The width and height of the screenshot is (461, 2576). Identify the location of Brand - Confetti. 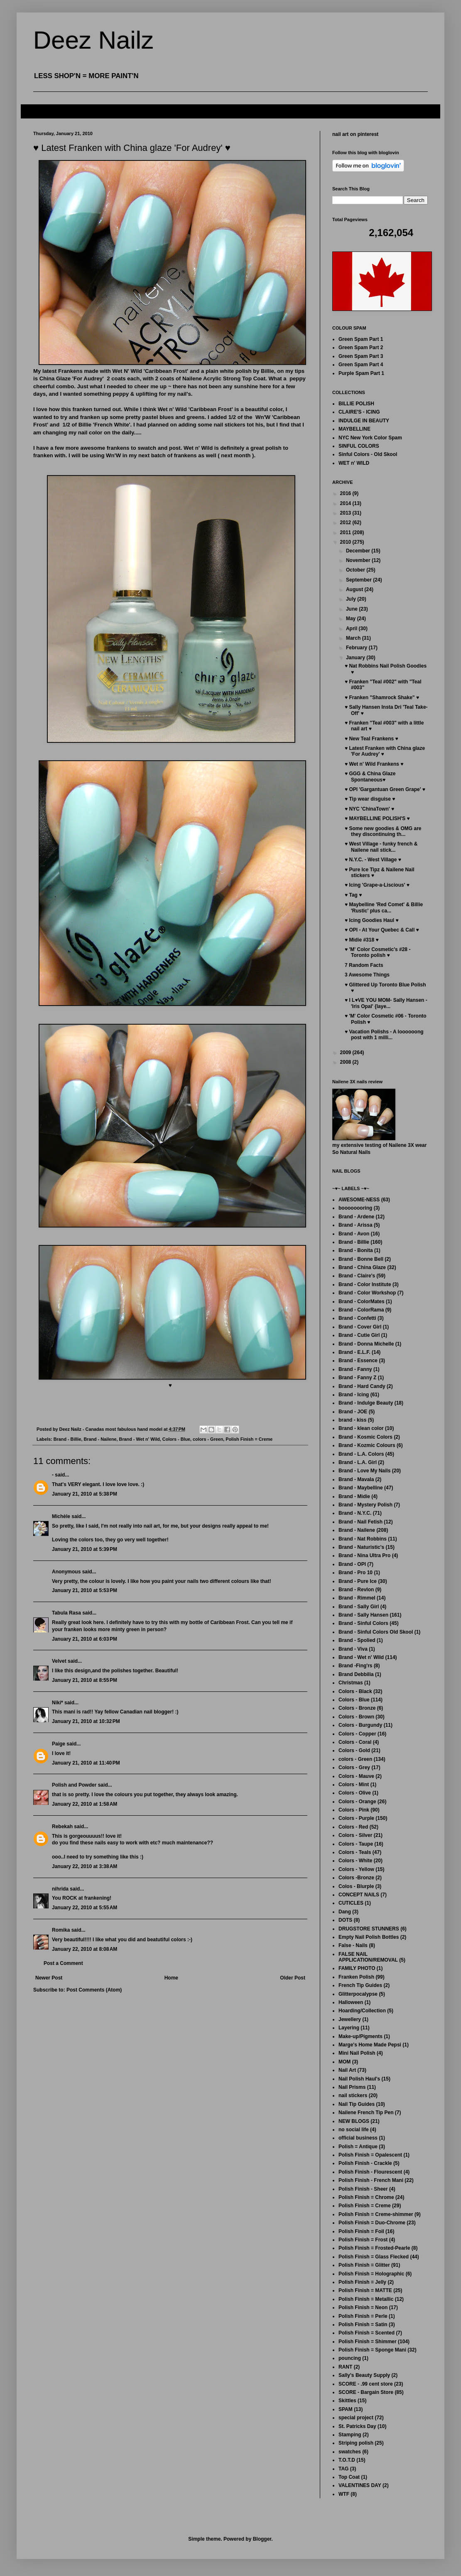
(357, 1318).